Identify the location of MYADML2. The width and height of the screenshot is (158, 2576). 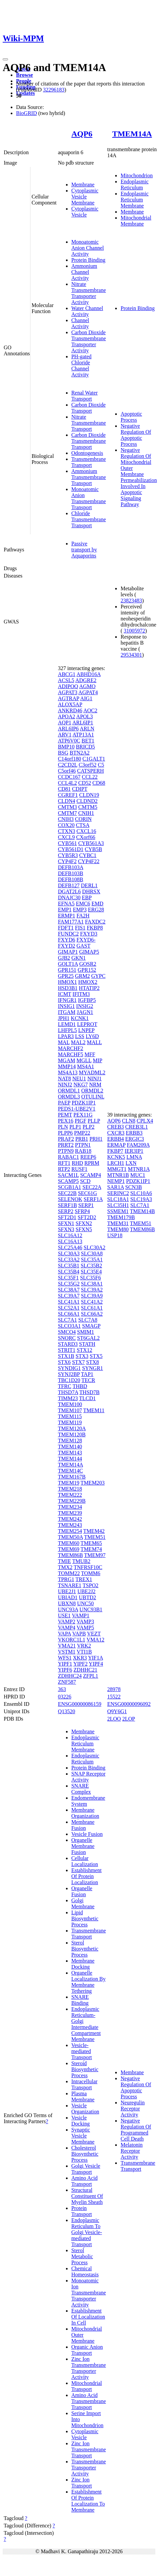
(92, 1072).